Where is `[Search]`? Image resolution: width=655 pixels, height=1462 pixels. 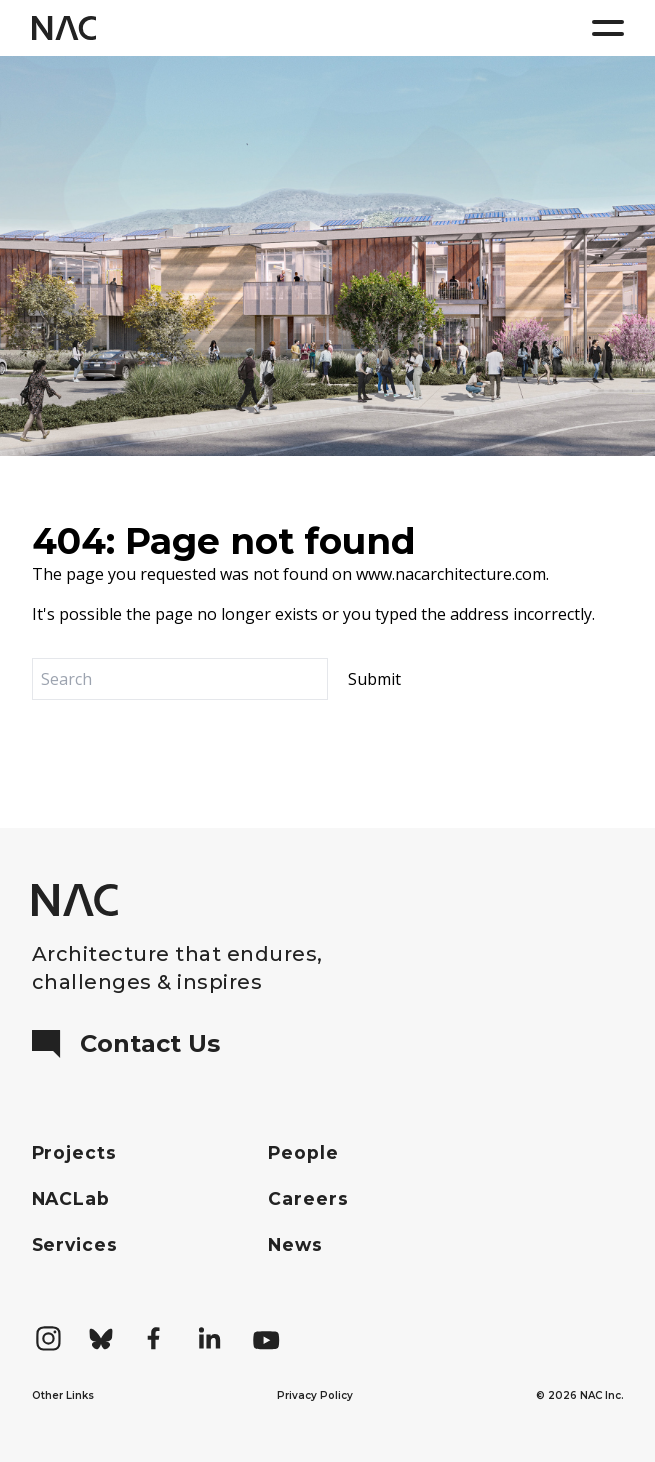 [Search] is located at coordinates (180, 679).